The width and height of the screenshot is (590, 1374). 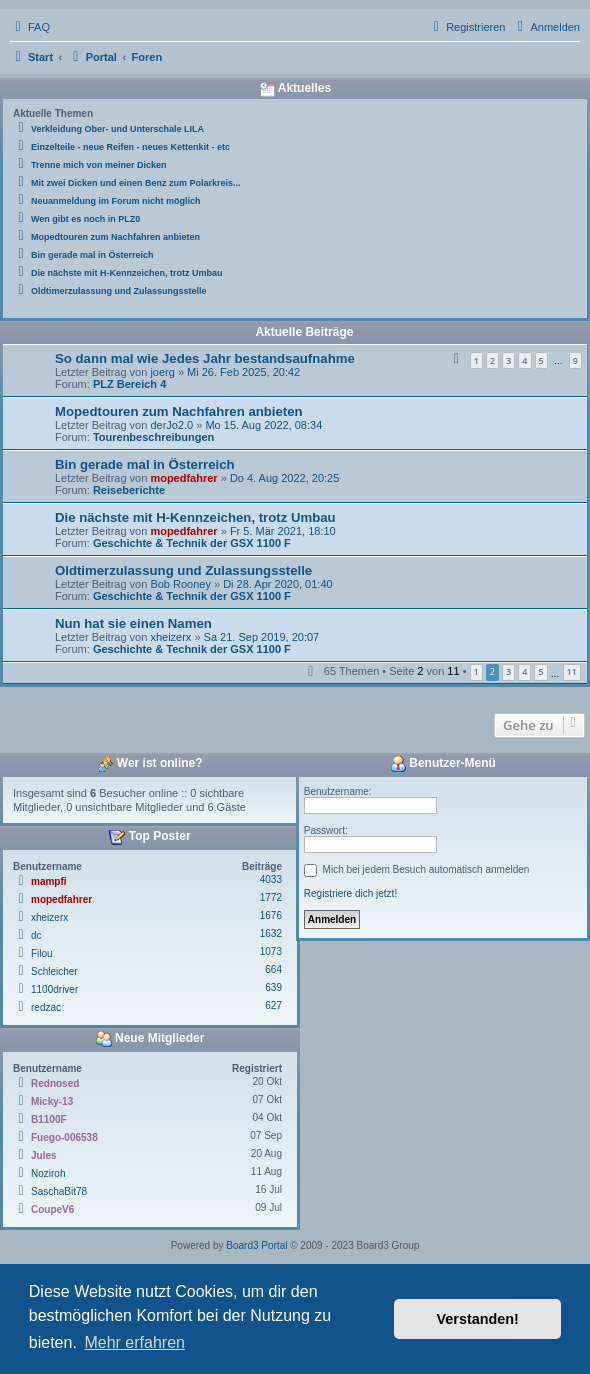 What do you see at coordinates (476, 671) in the screenshot?
I see `1 [button]` at bounding box center [476, 671].